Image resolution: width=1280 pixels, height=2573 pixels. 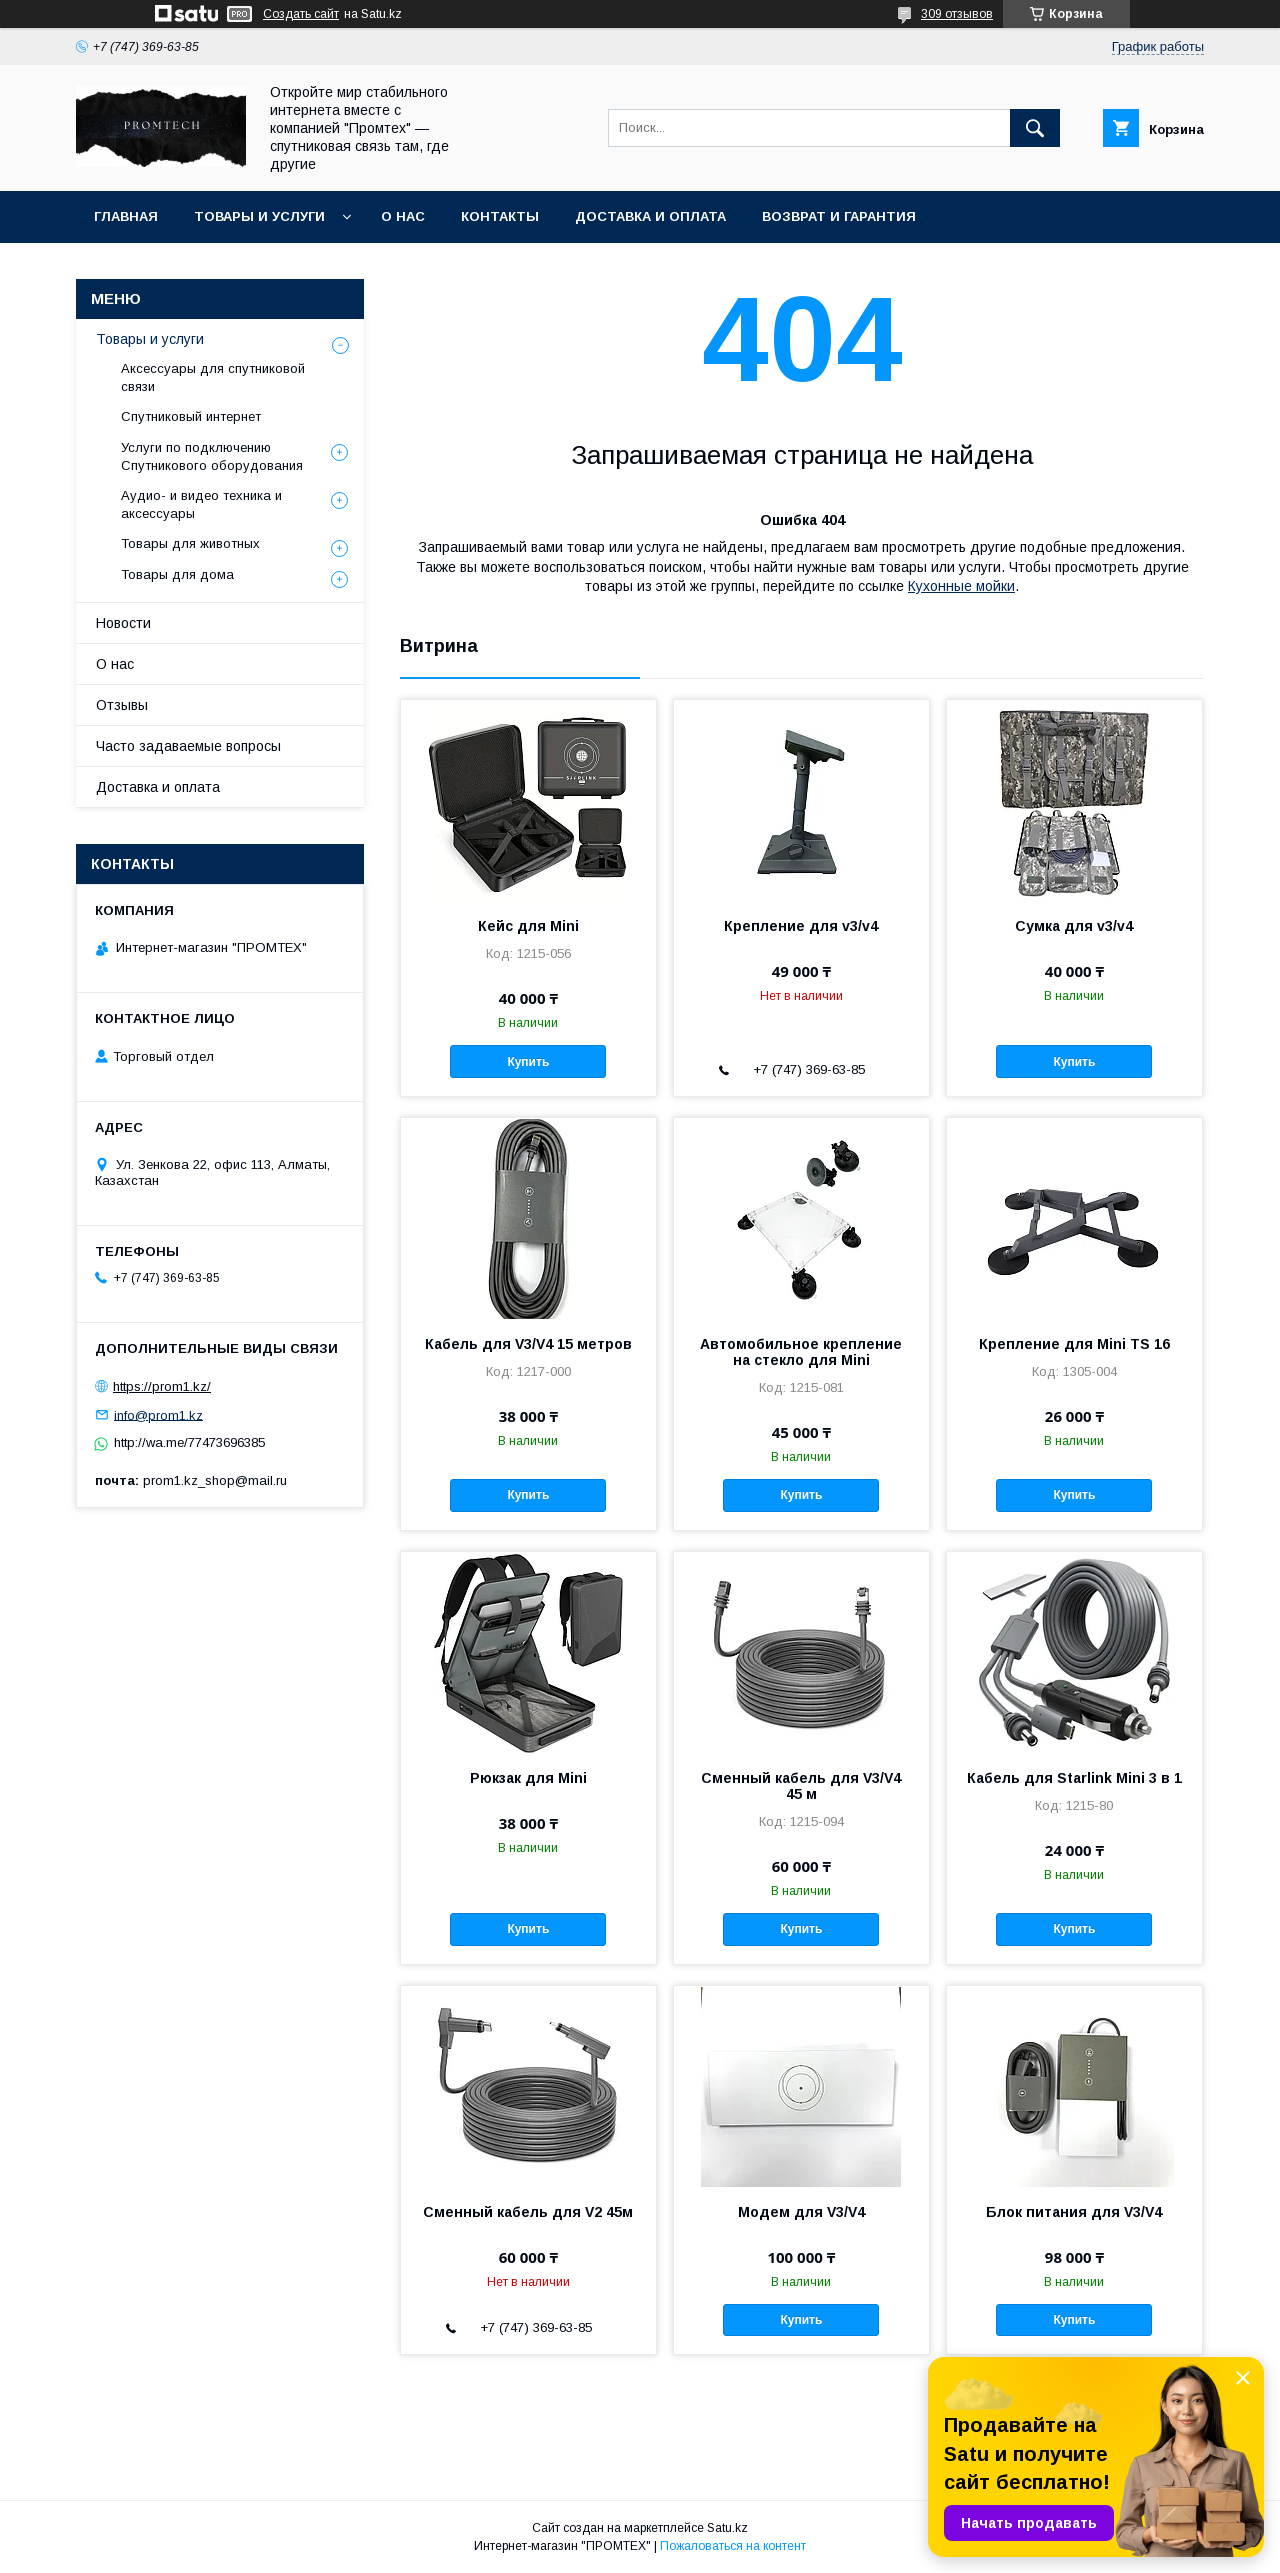 What do you see at coordinates (213, 377) in the screenshot?
I see `Аксессуары для спутниковой связи` at bounding box center [213, 377].